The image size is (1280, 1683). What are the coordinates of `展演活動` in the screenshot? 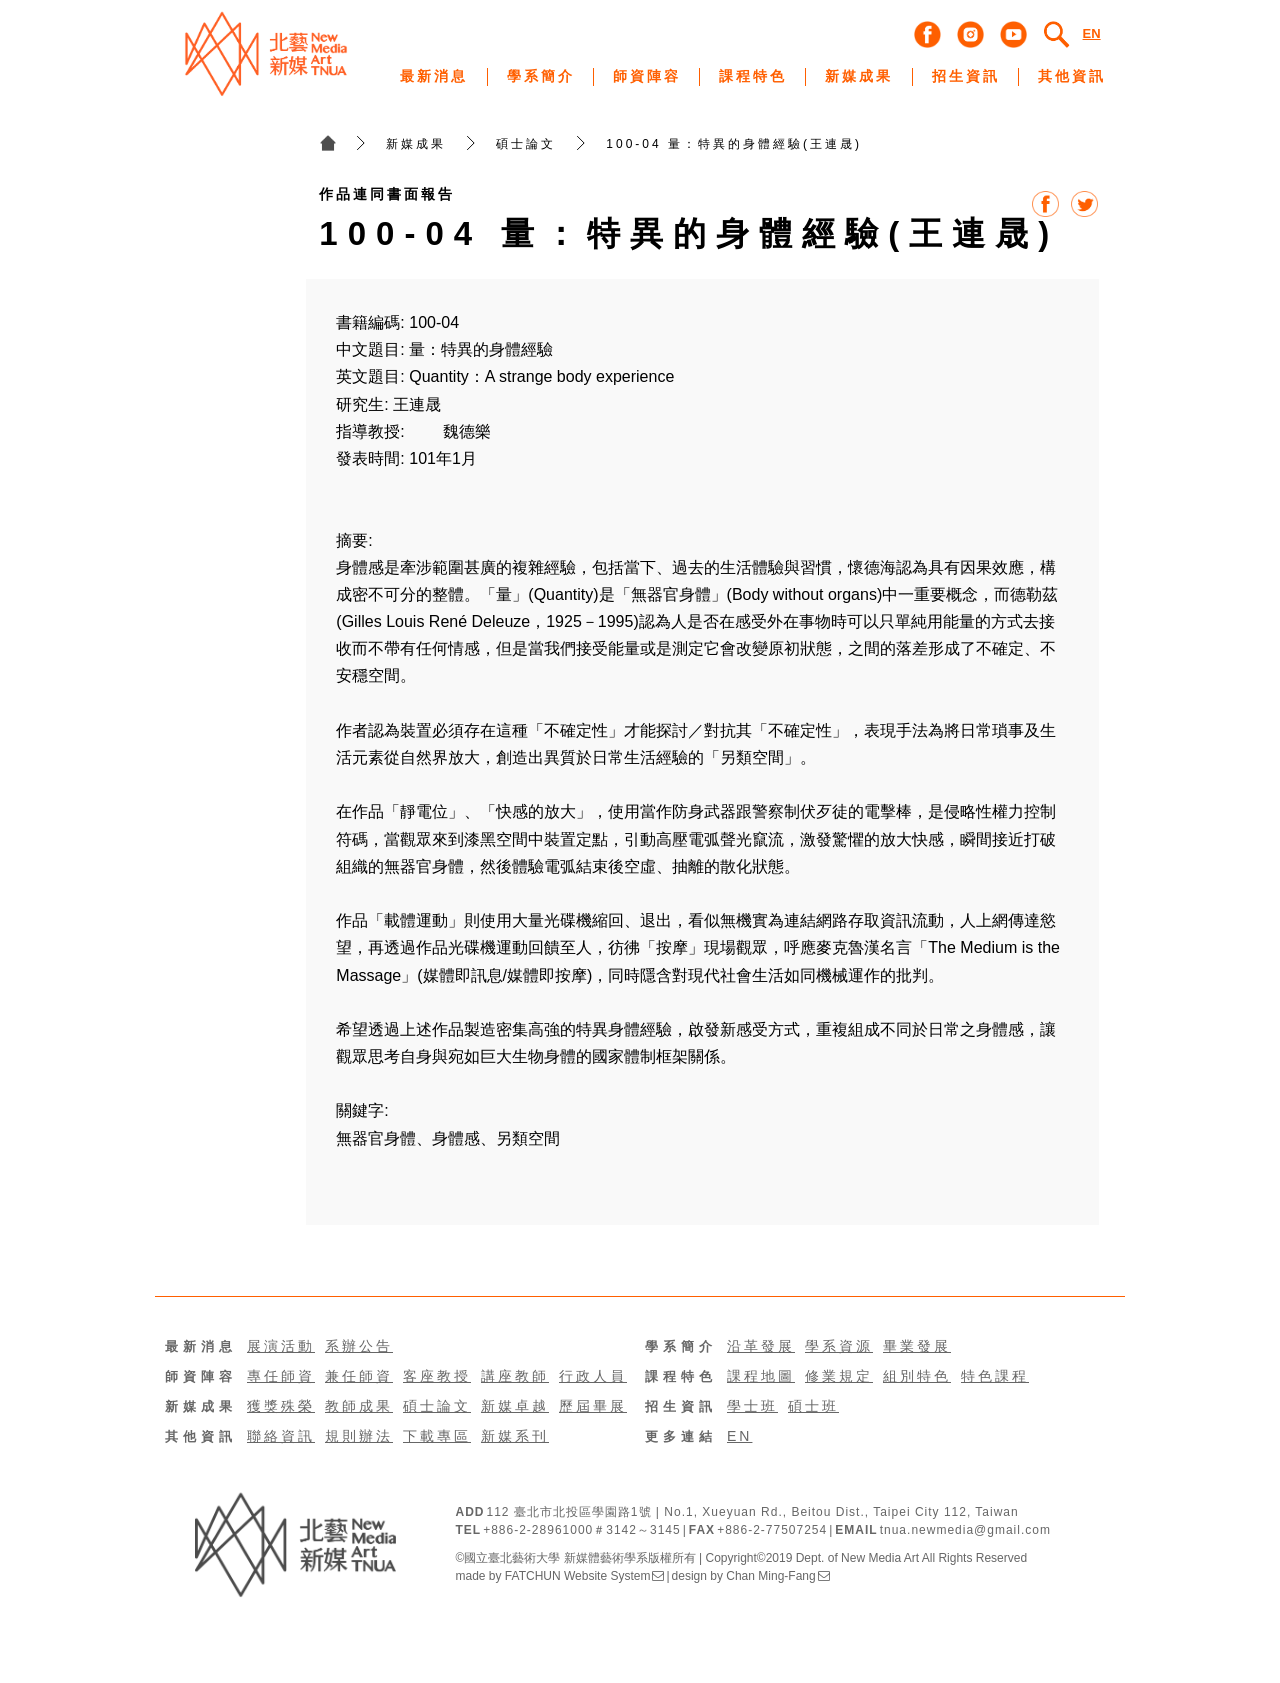 It's located at (281, 1346).